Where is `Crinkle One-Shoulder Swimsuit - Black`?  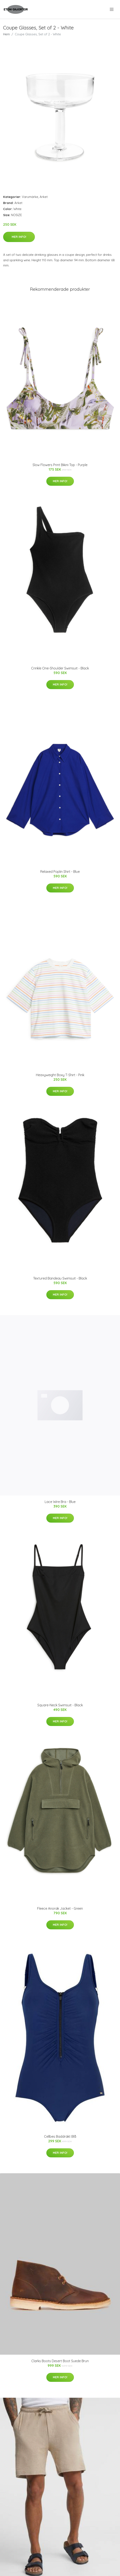
Crinkle One-Shoulder Swimsuit - Black is located at coordinates (60, 668).